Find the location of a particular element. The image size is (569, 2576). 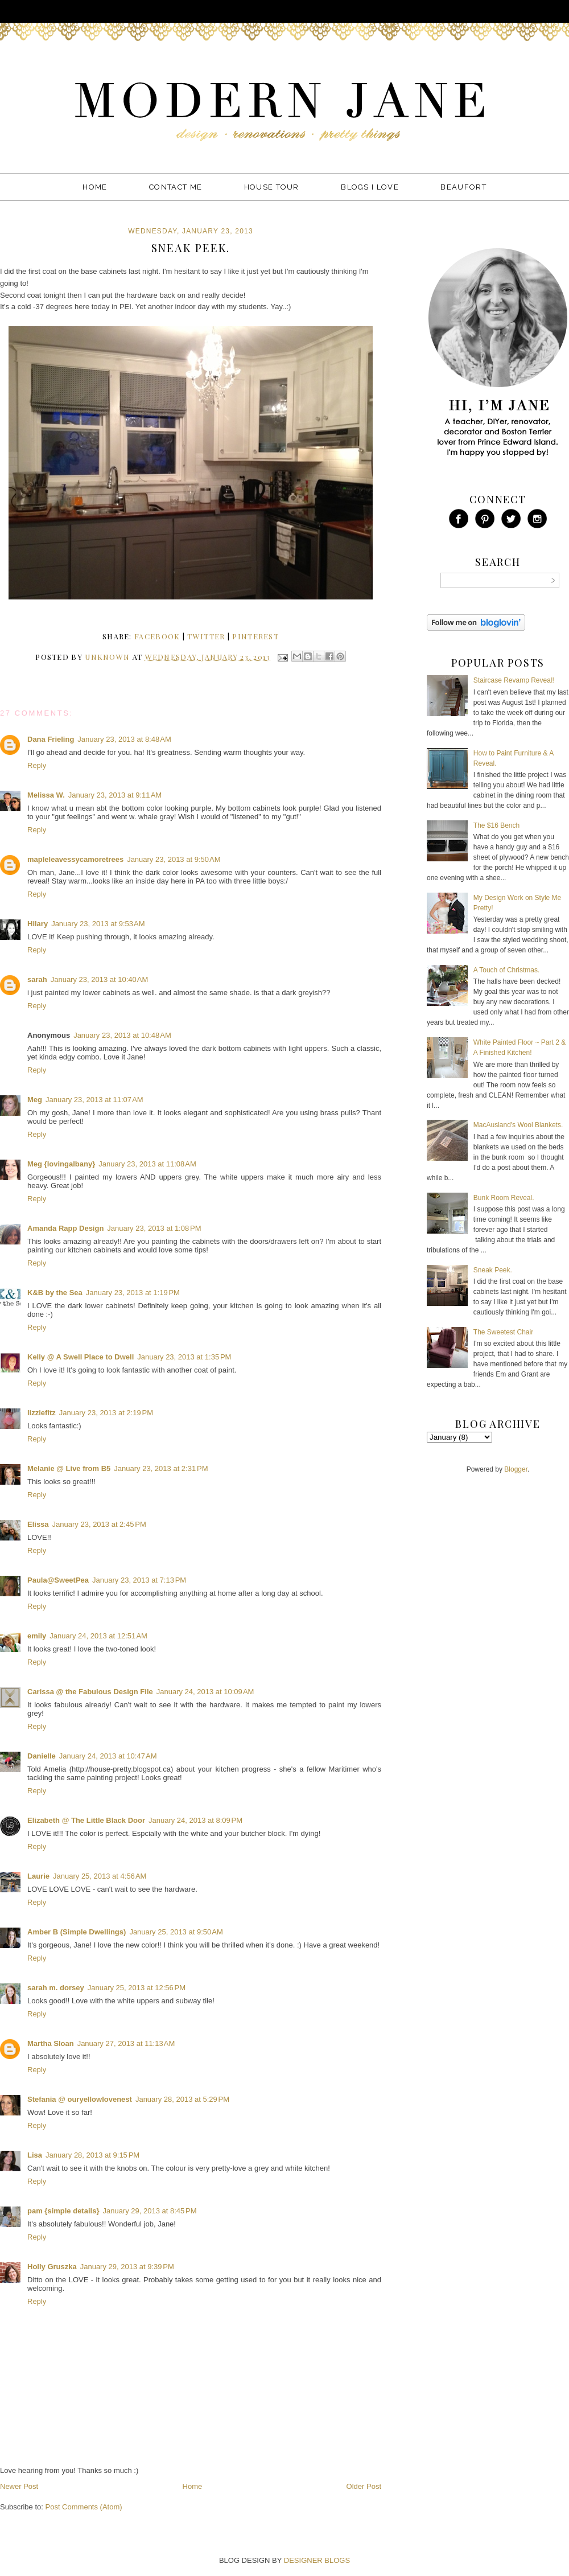

Dana Frieling is located at coordinates (50, 739).